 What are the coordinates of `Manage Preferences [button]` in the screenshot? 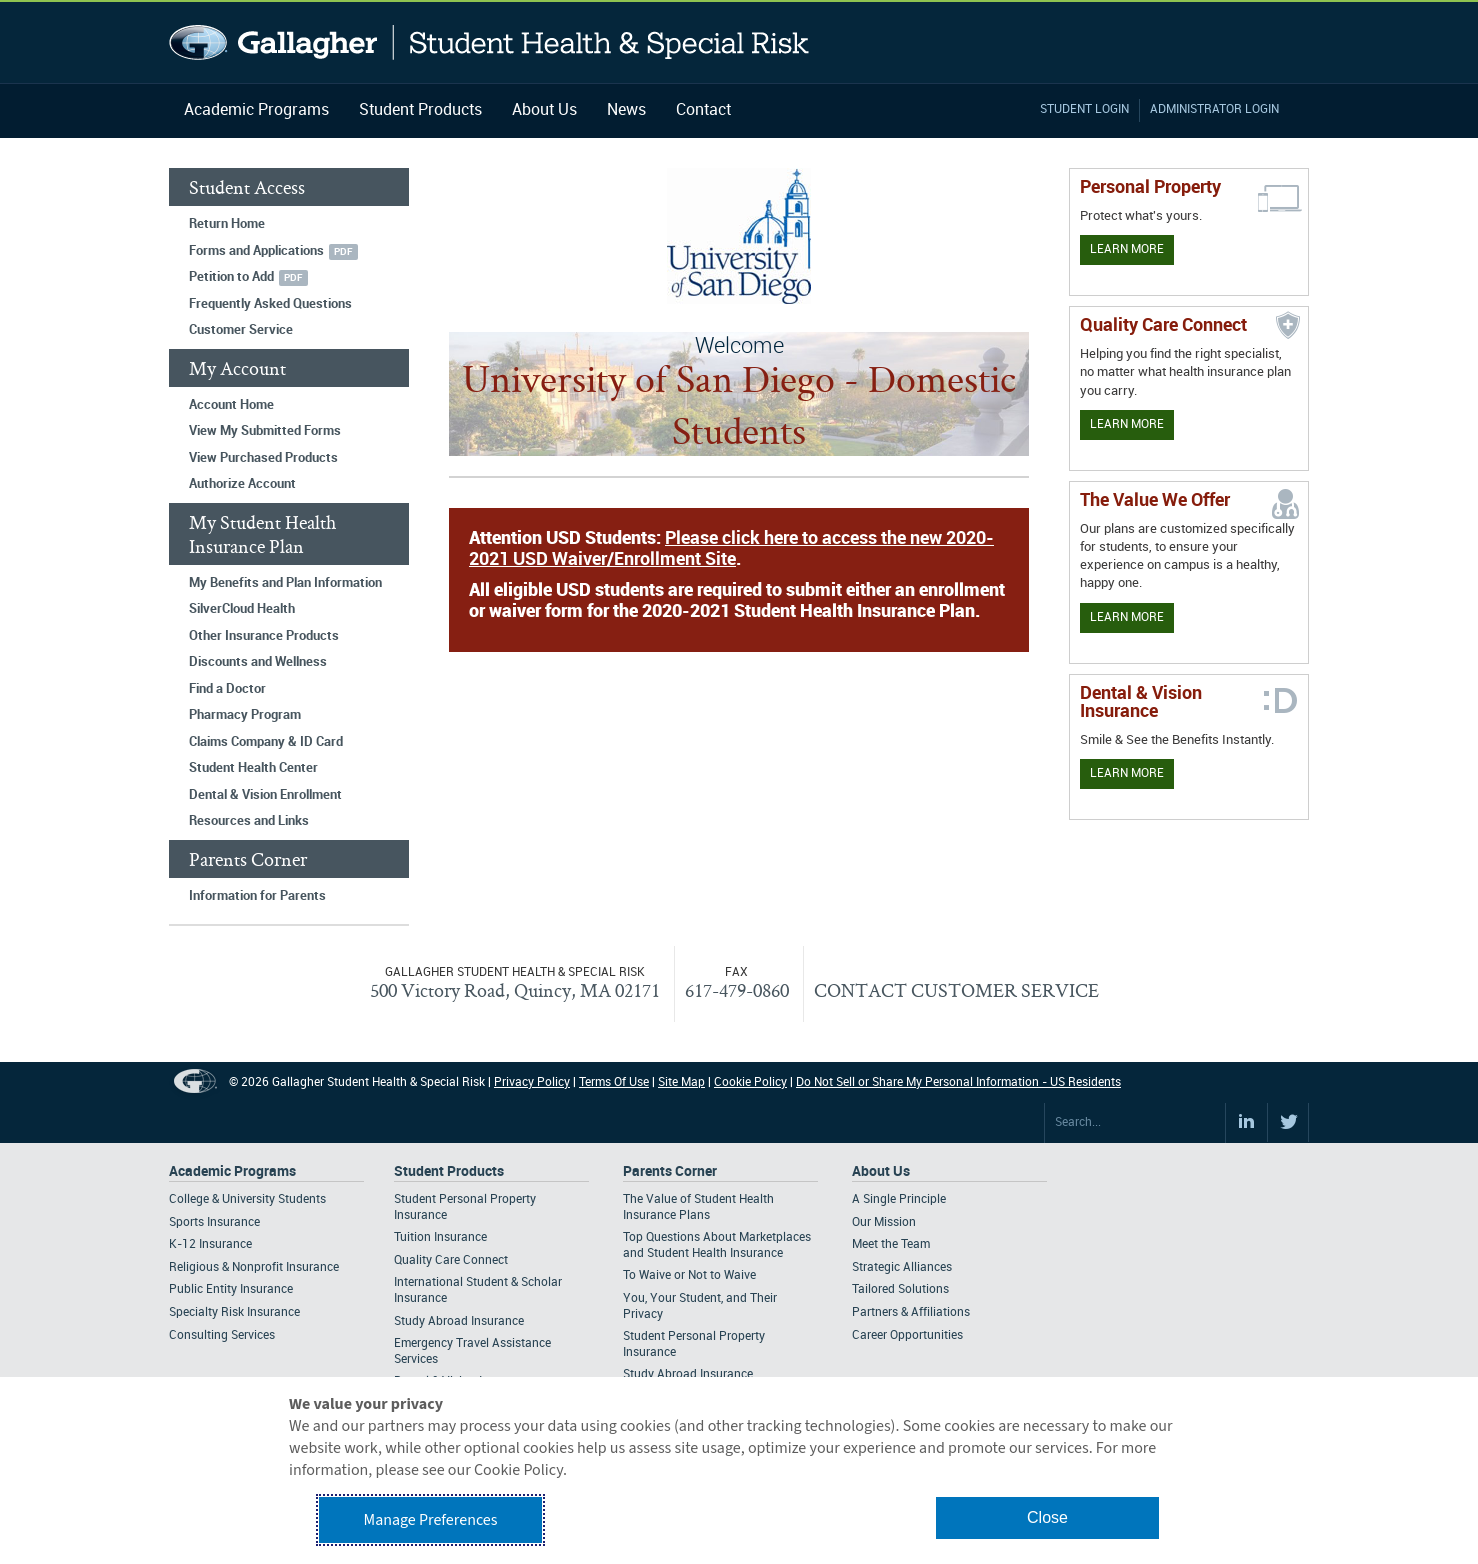 It's located at (431, 1520).